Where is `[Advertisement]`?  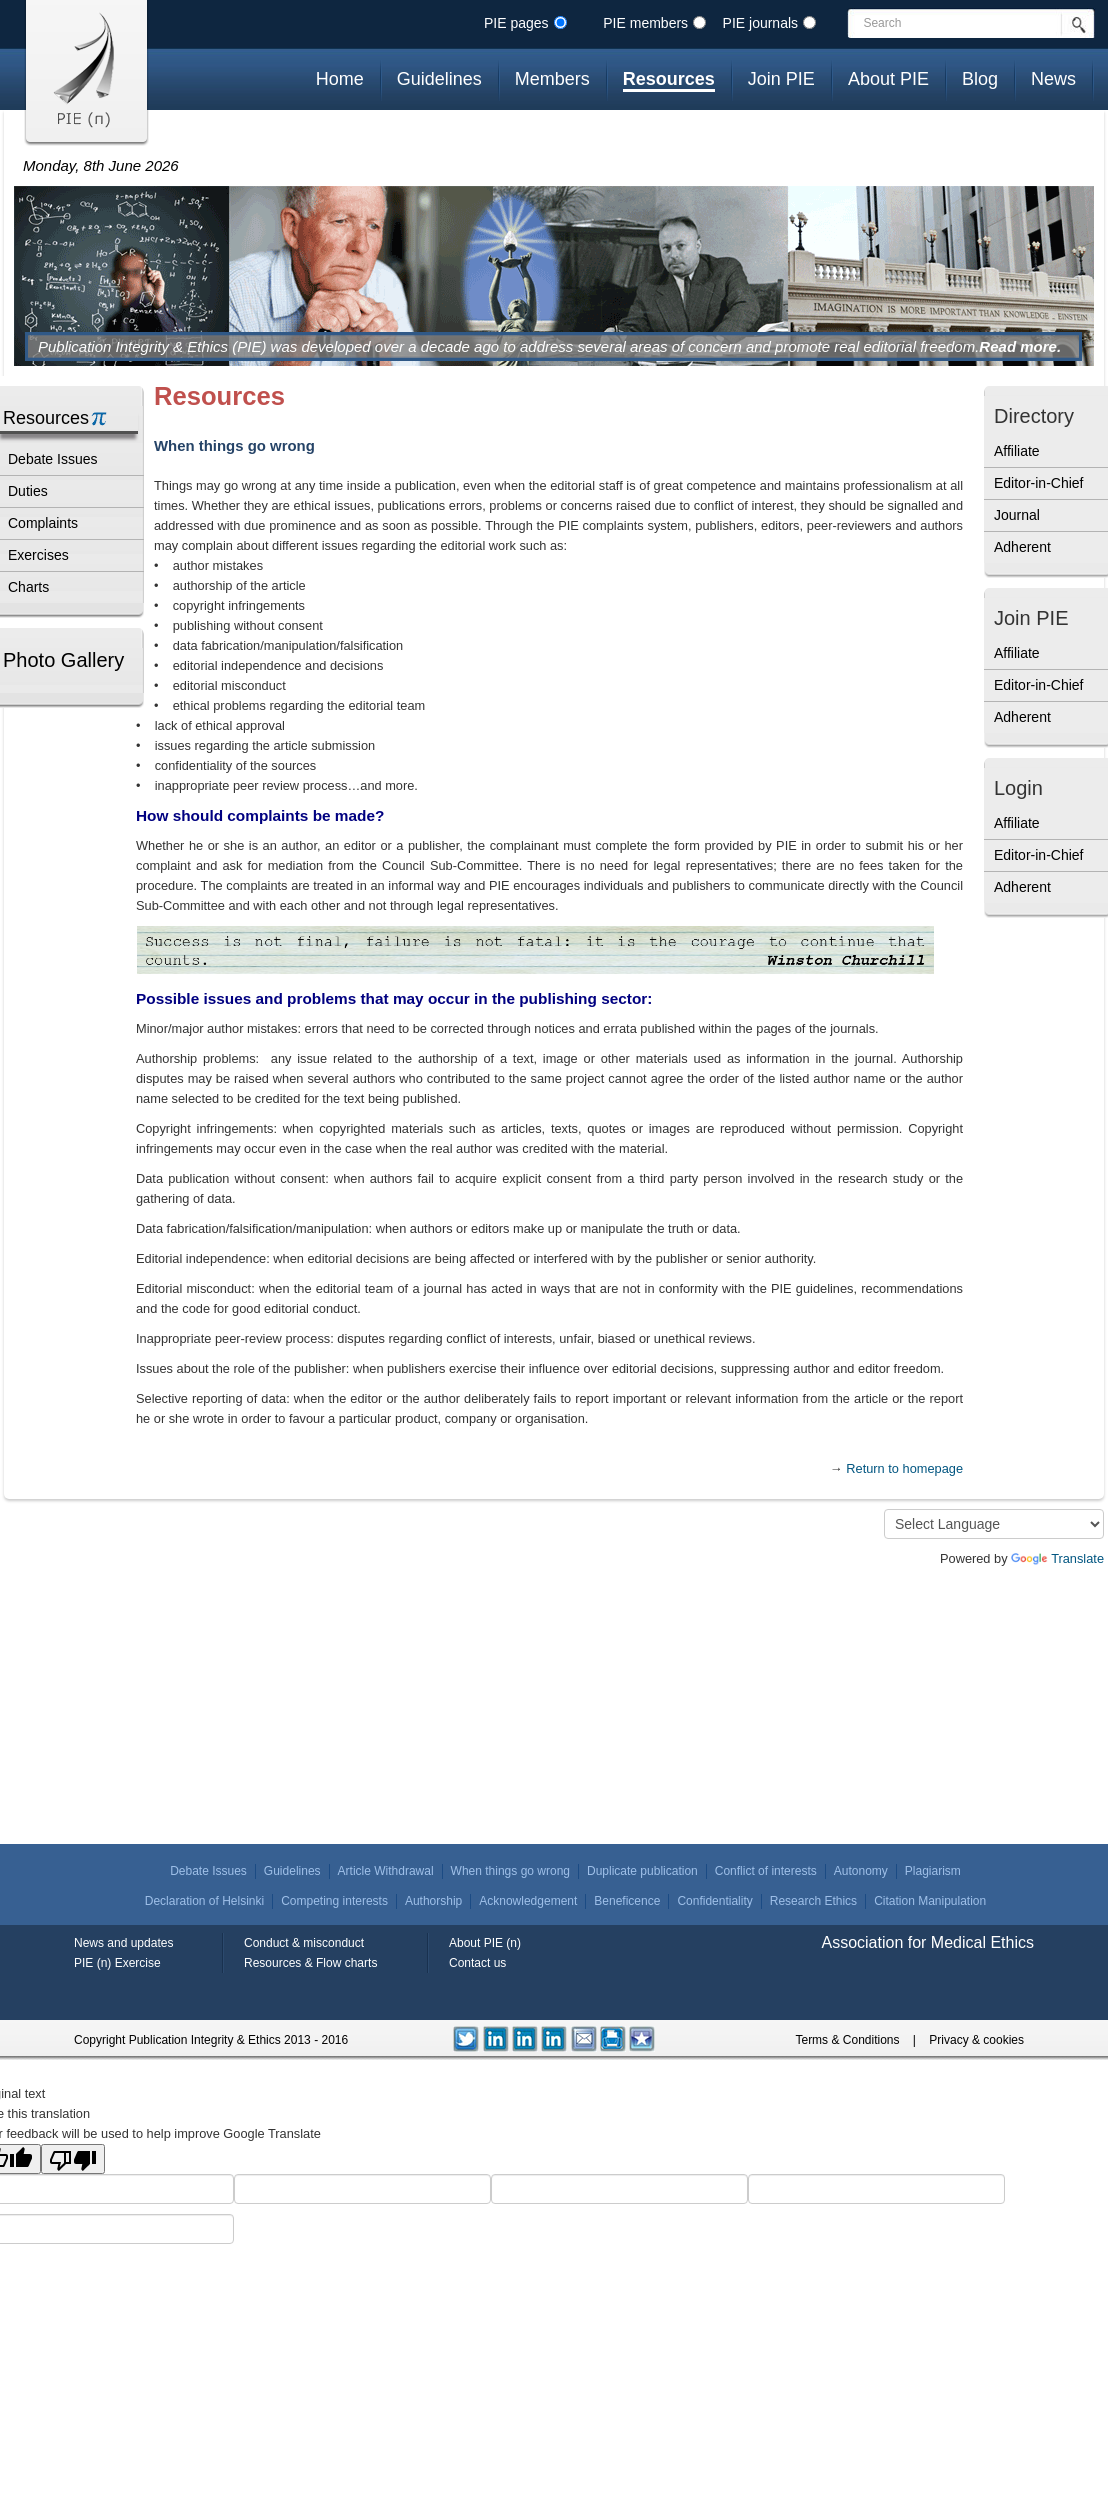 [Advertisement] is located at coordinates (1044, 1058).